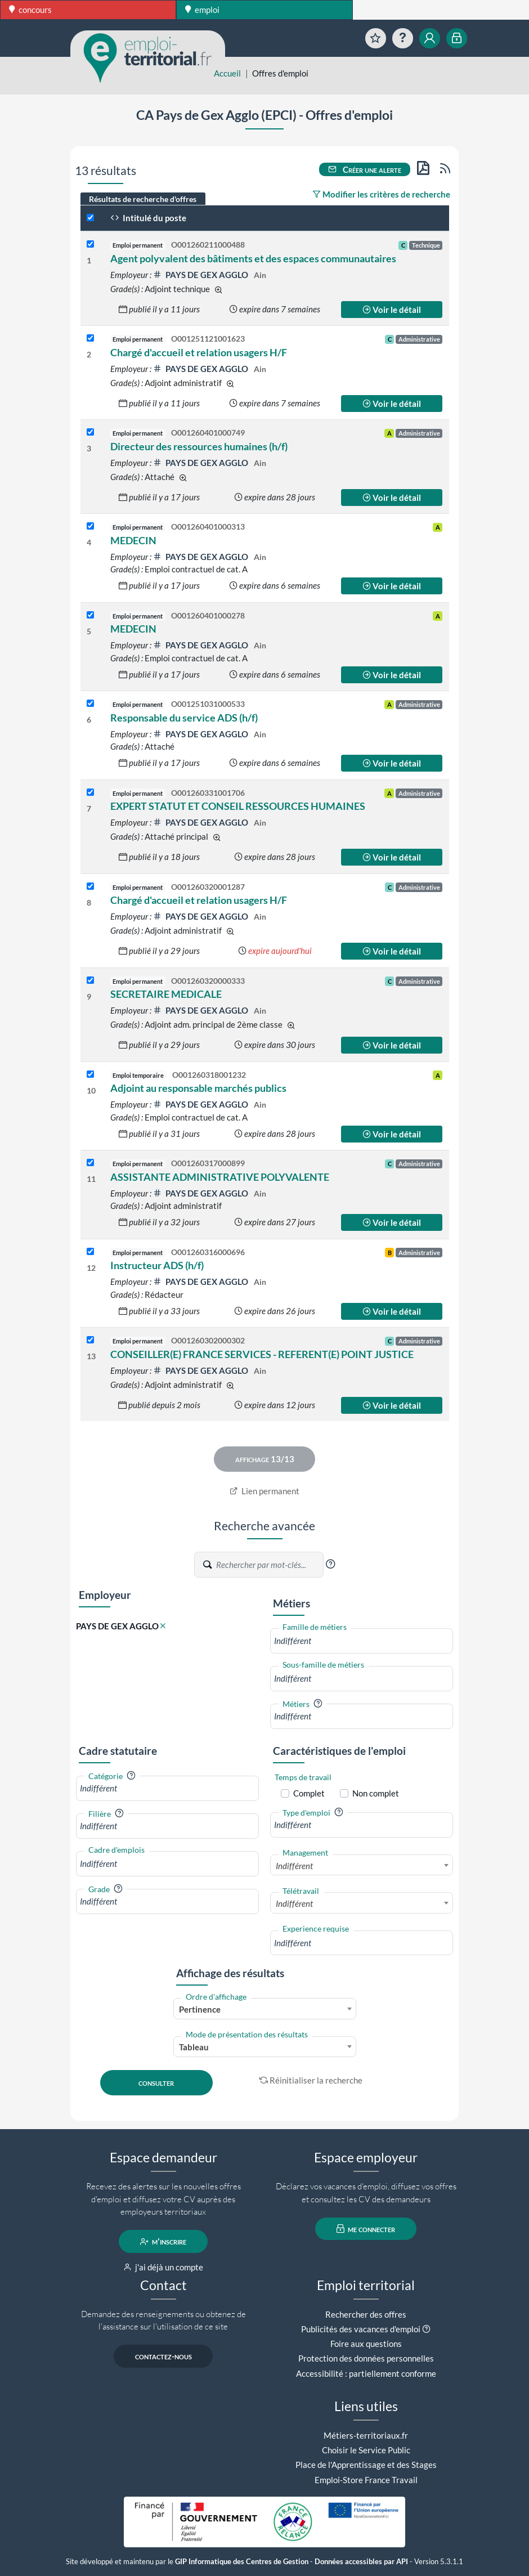 The width and height of the screenshot is (529, 2576). Describe the element at coordinates (361, 1641) in the screenshot. I see `[combobox]` at that location.